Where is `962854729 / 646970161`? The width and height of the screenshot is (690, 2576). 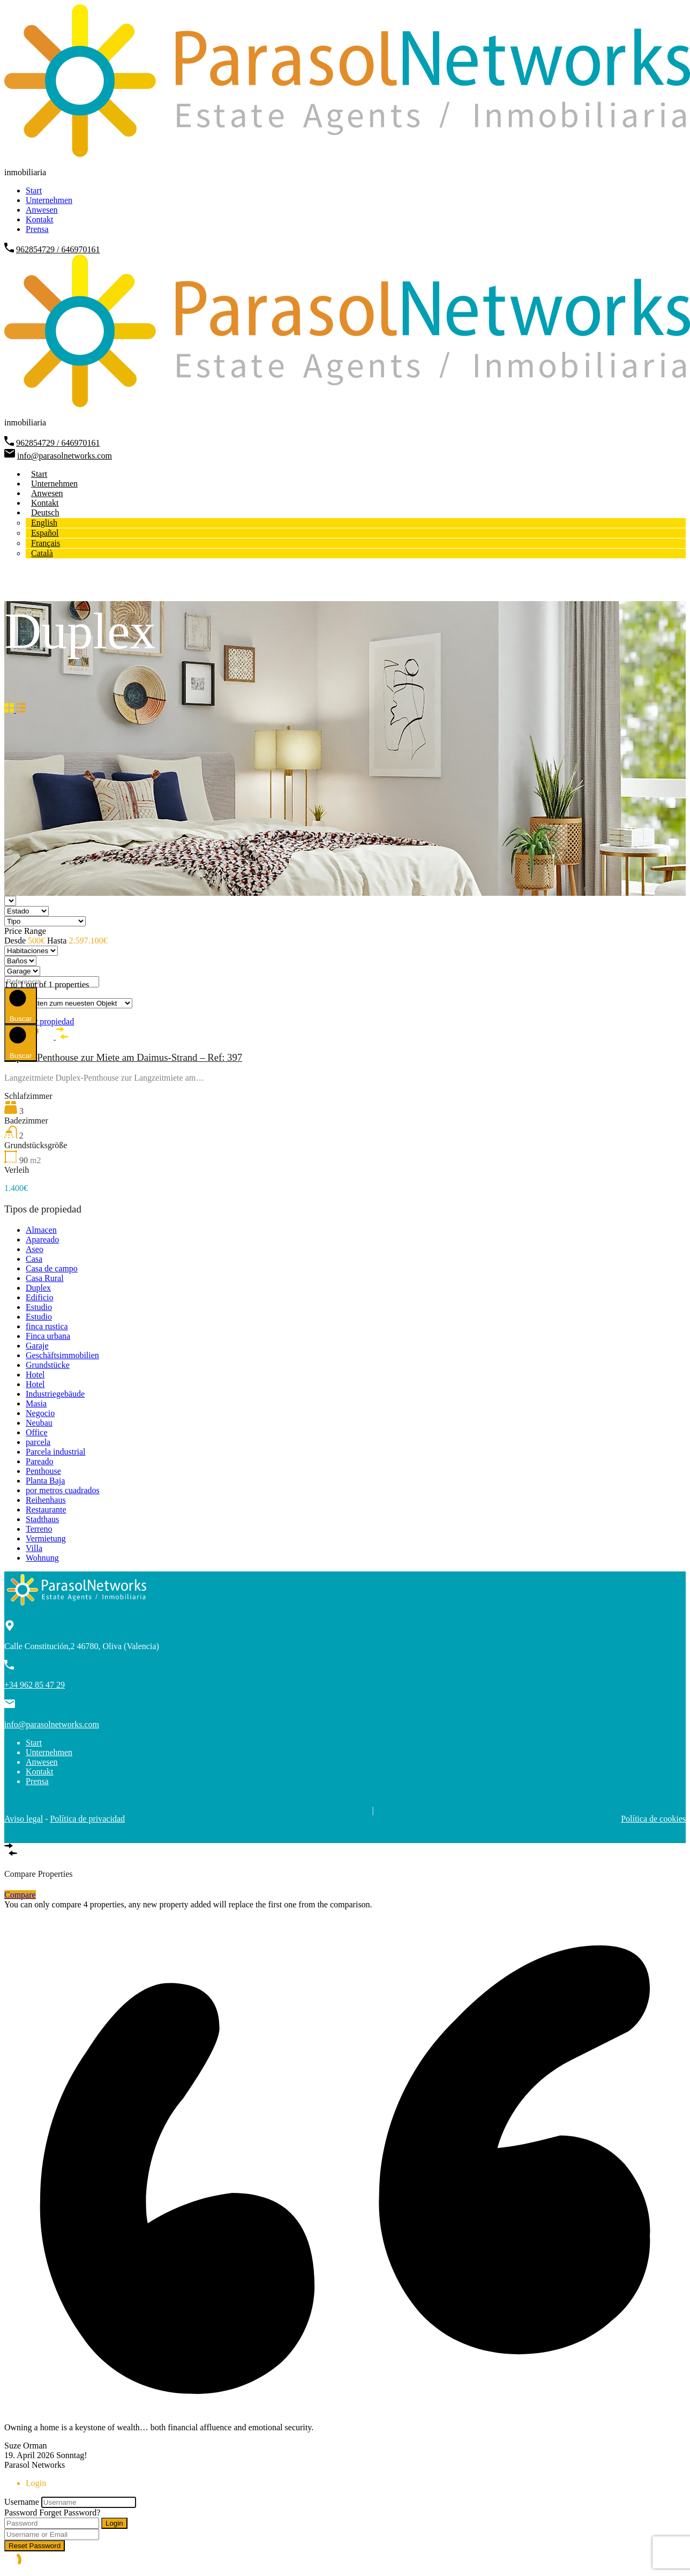
962854729 / 646970161 is located at coordinates (58, 249).